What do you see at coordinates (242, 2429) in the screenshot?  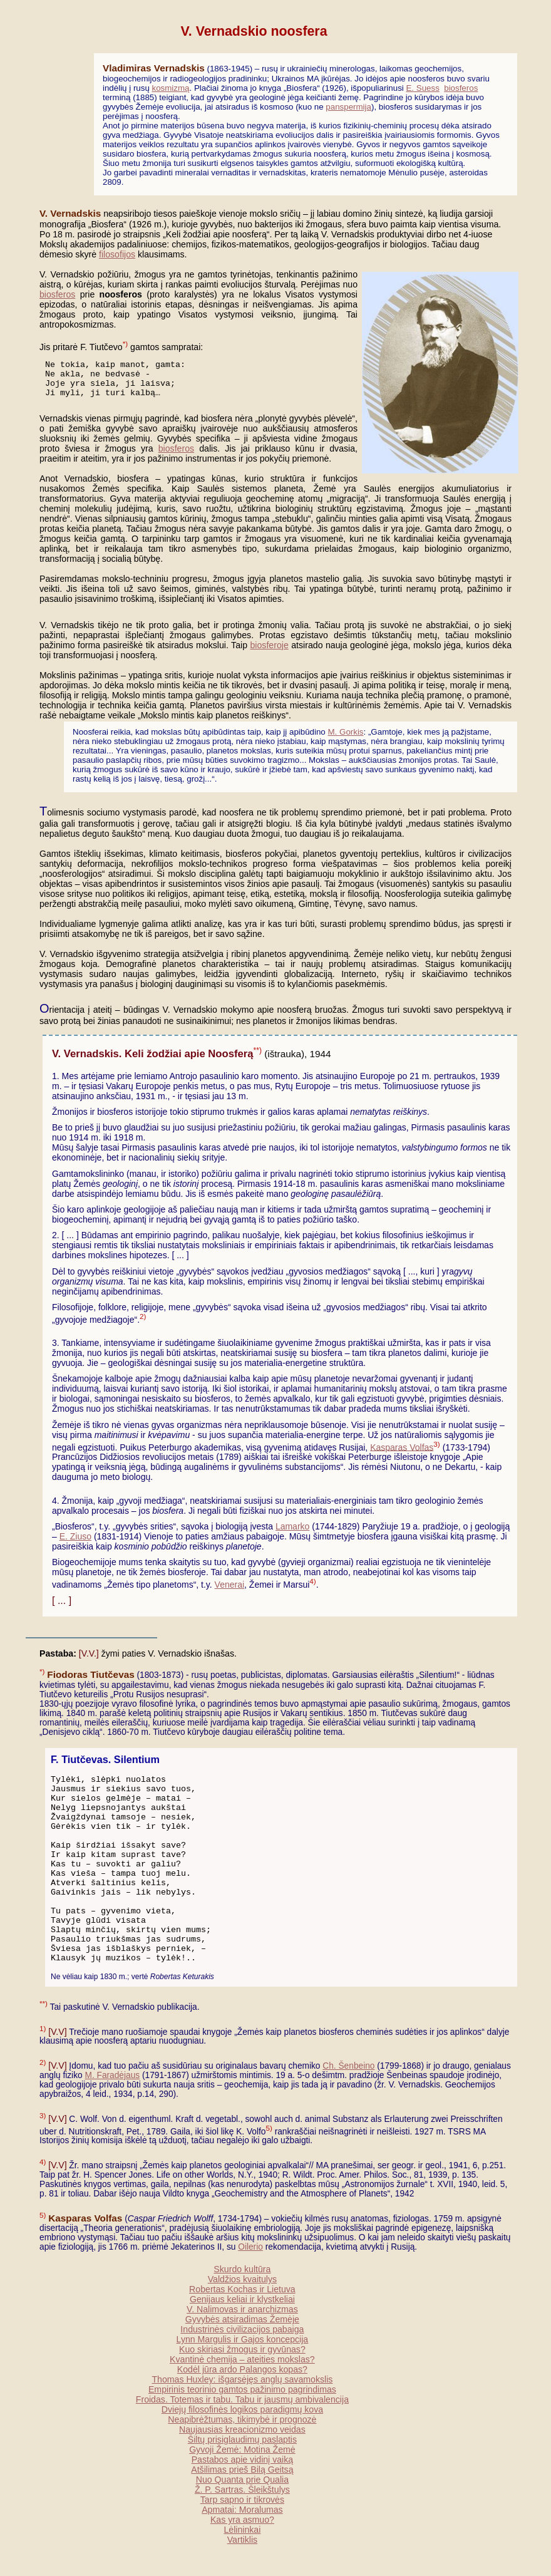 I see `Naujausias kreacionizmo veidas` at bounding box center [242, 2429].